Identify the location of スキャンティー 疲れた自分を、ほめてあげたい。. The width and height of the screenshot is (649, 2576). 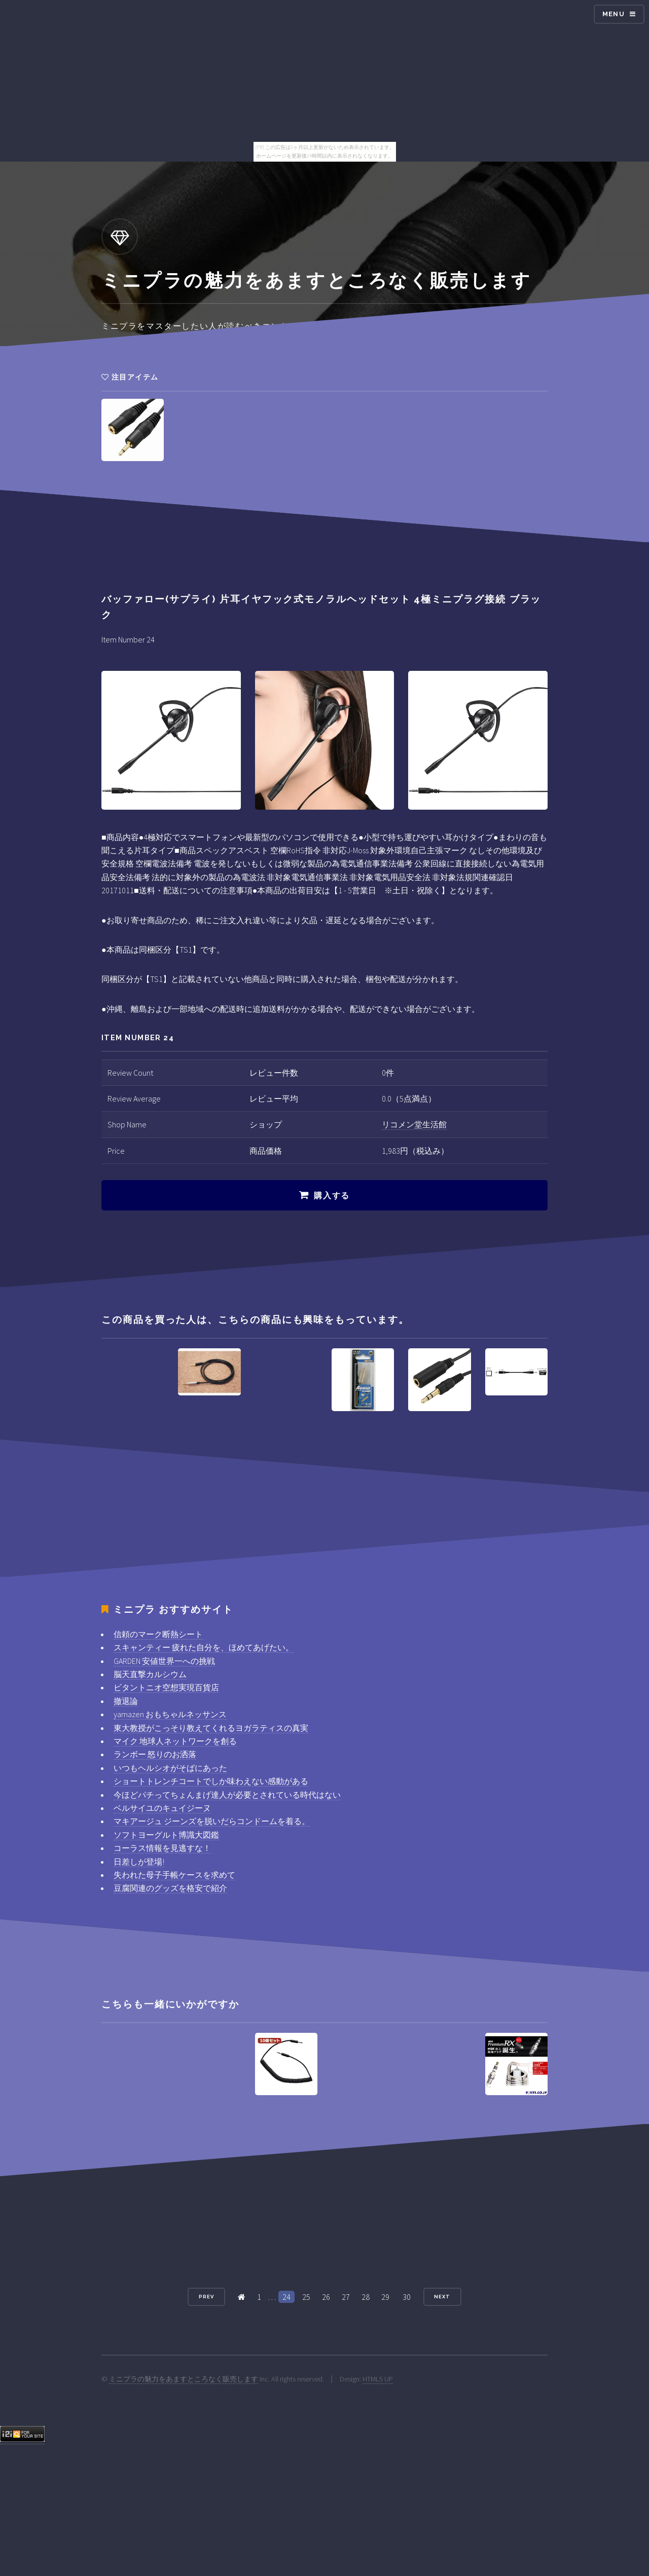
(204, 1647).